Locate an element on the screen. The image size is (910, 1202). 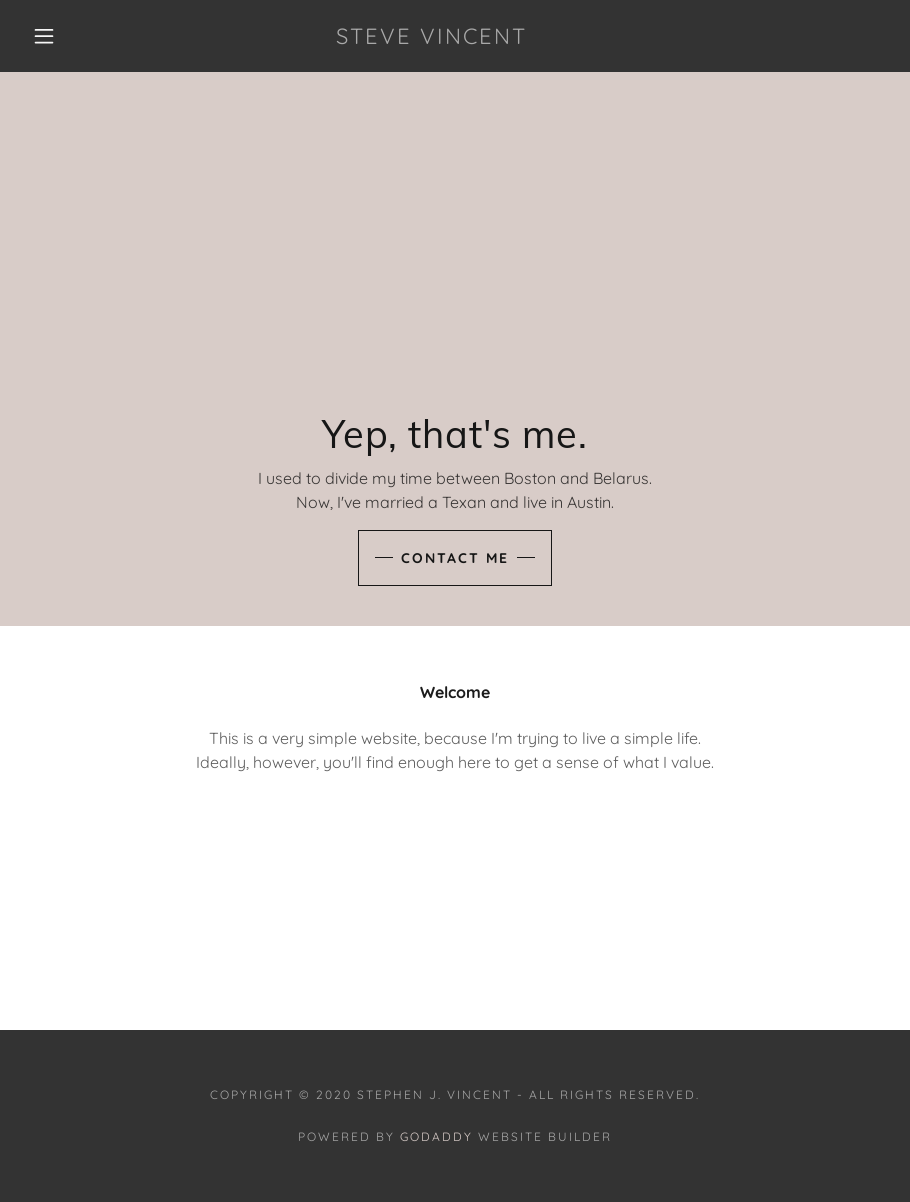
GoDaddy [link] is located at coordinates (436, 1136).